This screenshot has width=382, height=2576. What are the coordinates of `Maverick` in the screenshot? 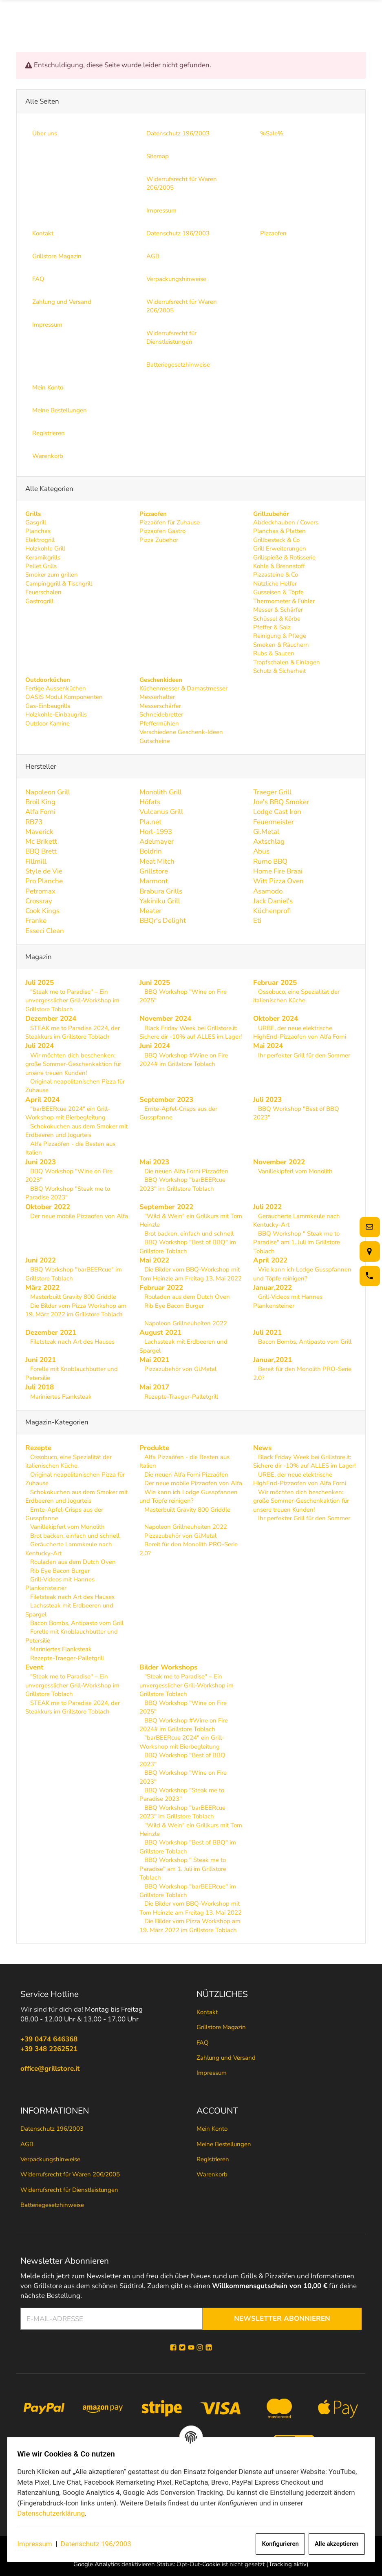 It's located at (39, 831).